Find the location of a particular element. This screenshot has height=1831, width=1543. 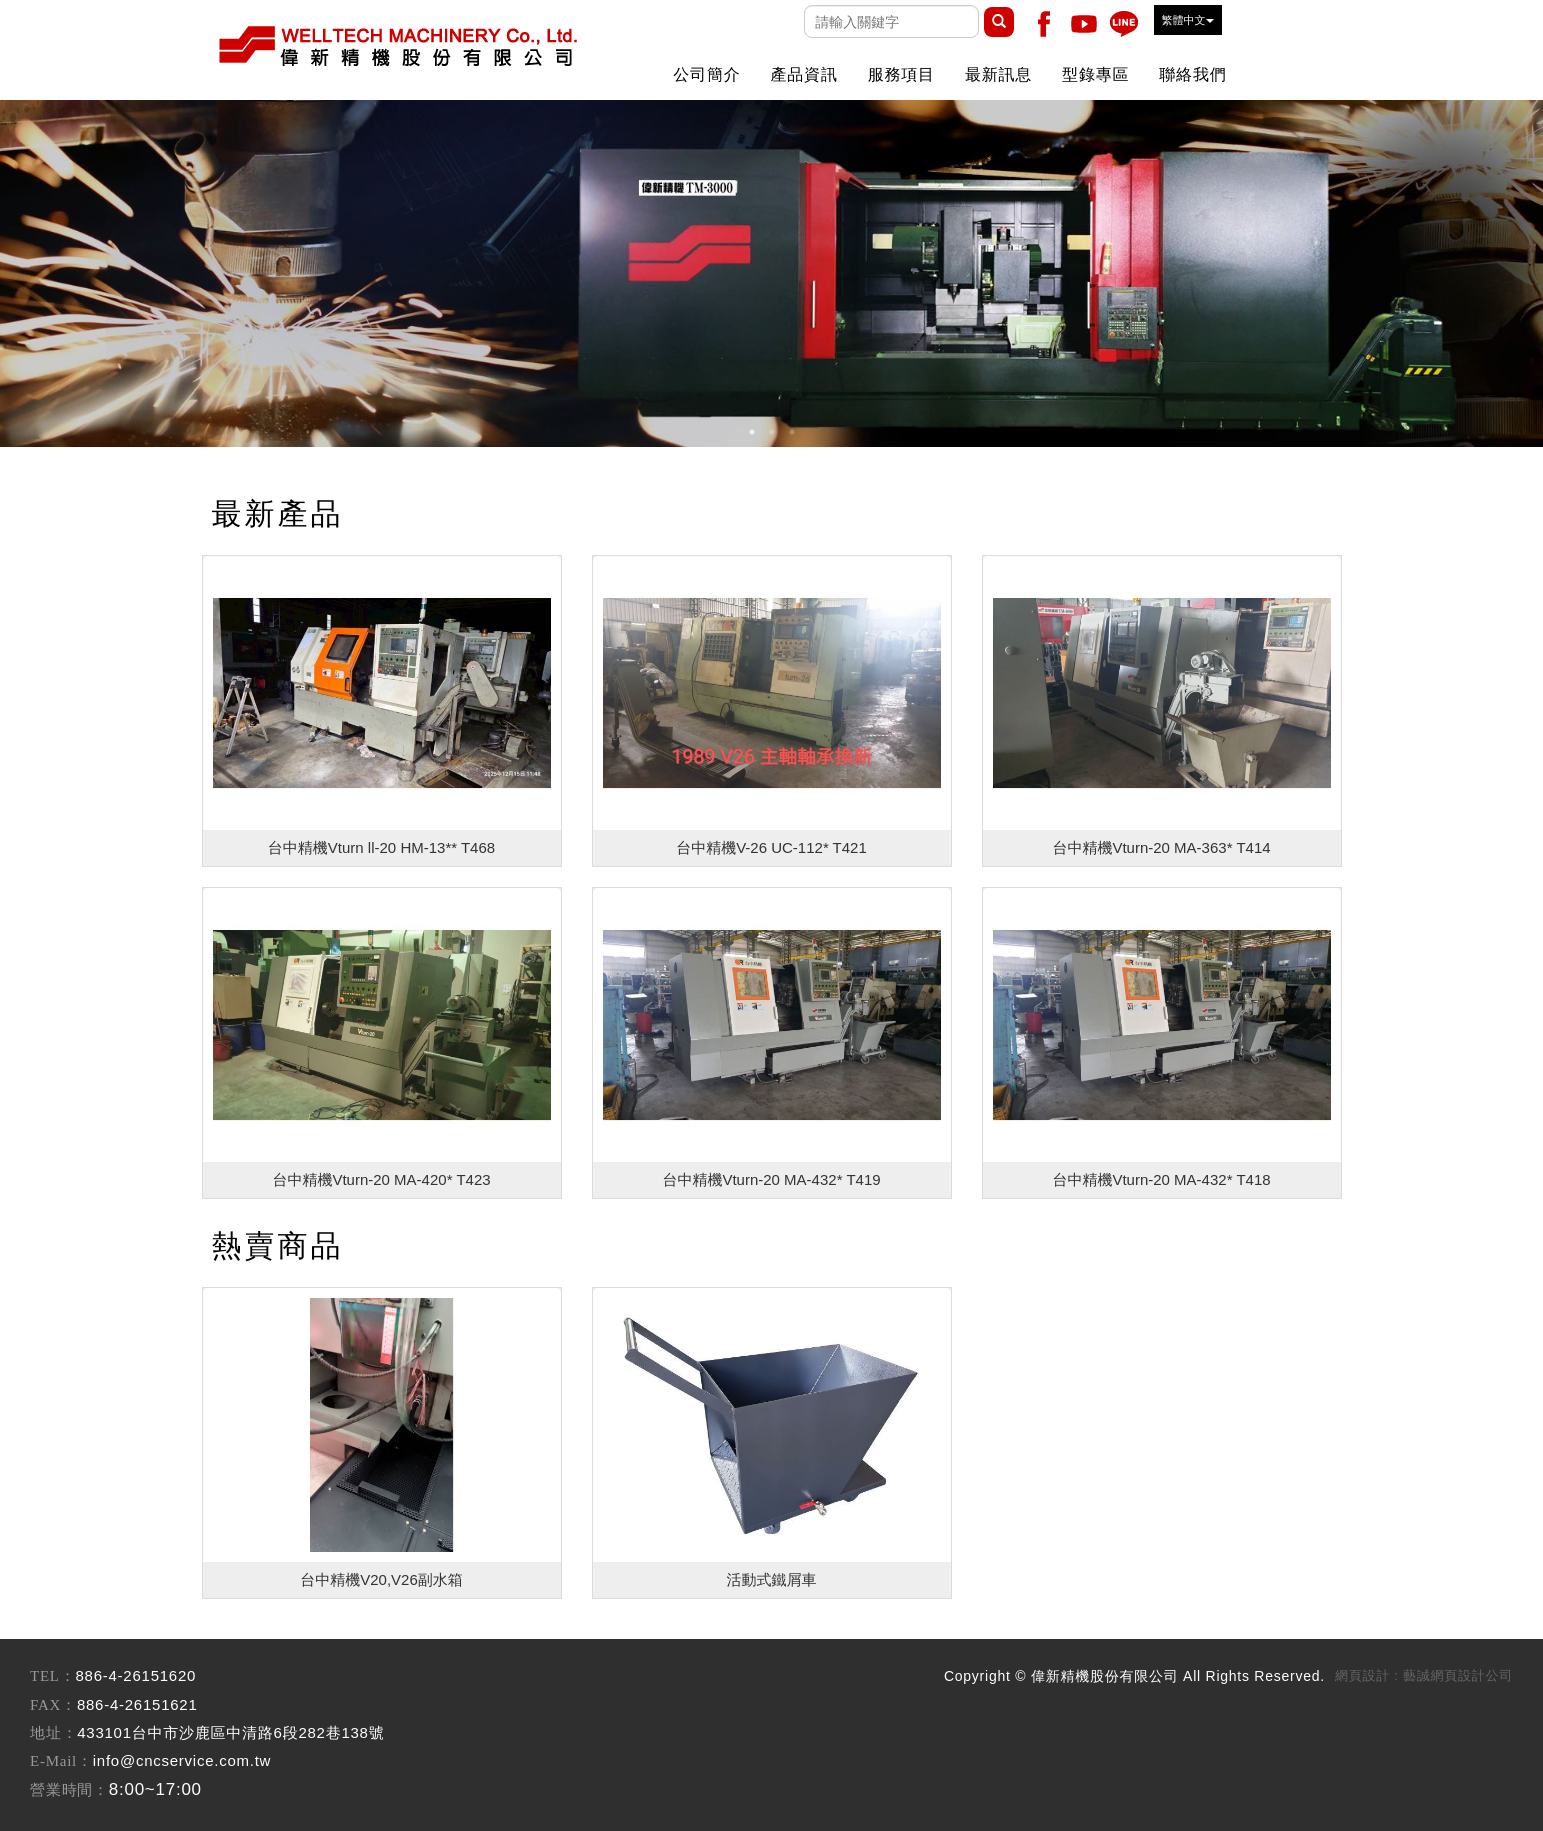

1 [button] is located at coordinates (752, 432).